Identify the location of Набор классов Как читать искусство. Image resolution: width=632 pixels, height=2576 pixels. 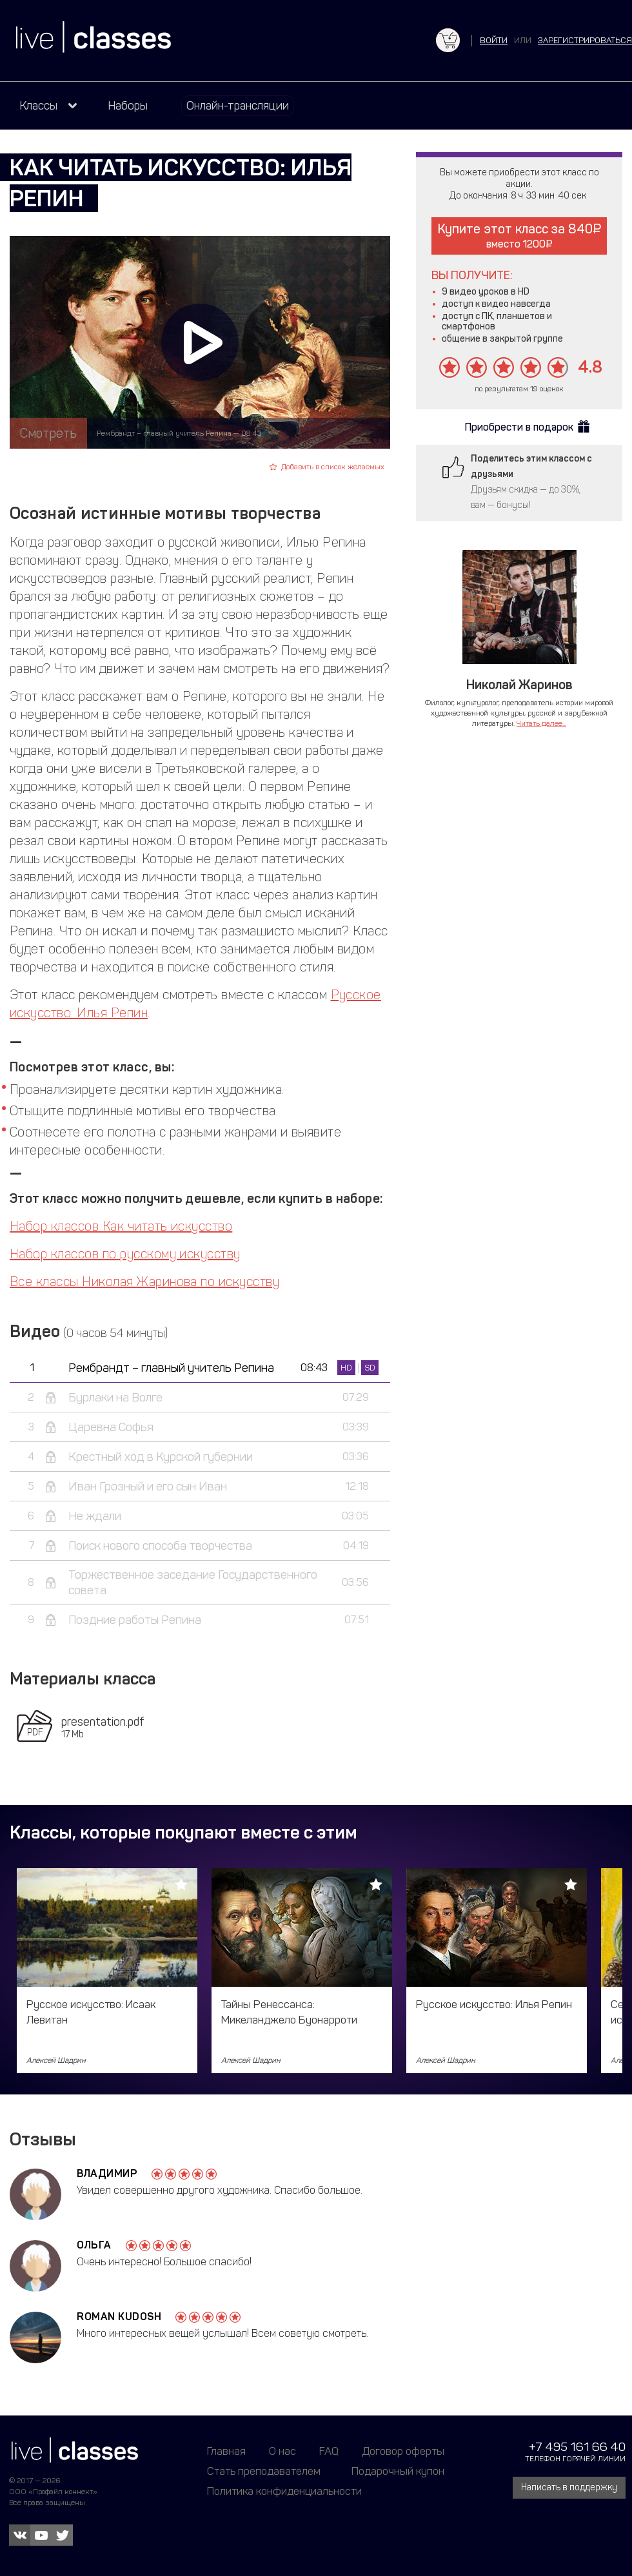
(121, 1226).